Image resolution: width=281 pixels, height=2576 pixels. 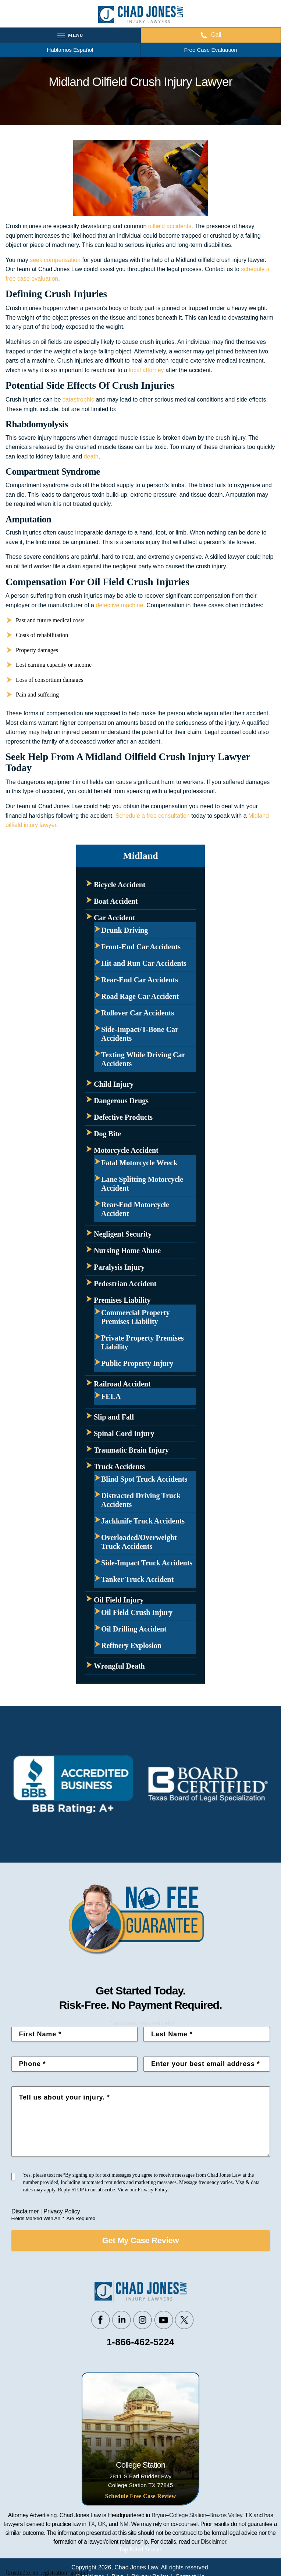 What do you see at coordinates (210, 50) in the screenshot?
I see `Free Case Evaluation` at bounding box center [210, 50].